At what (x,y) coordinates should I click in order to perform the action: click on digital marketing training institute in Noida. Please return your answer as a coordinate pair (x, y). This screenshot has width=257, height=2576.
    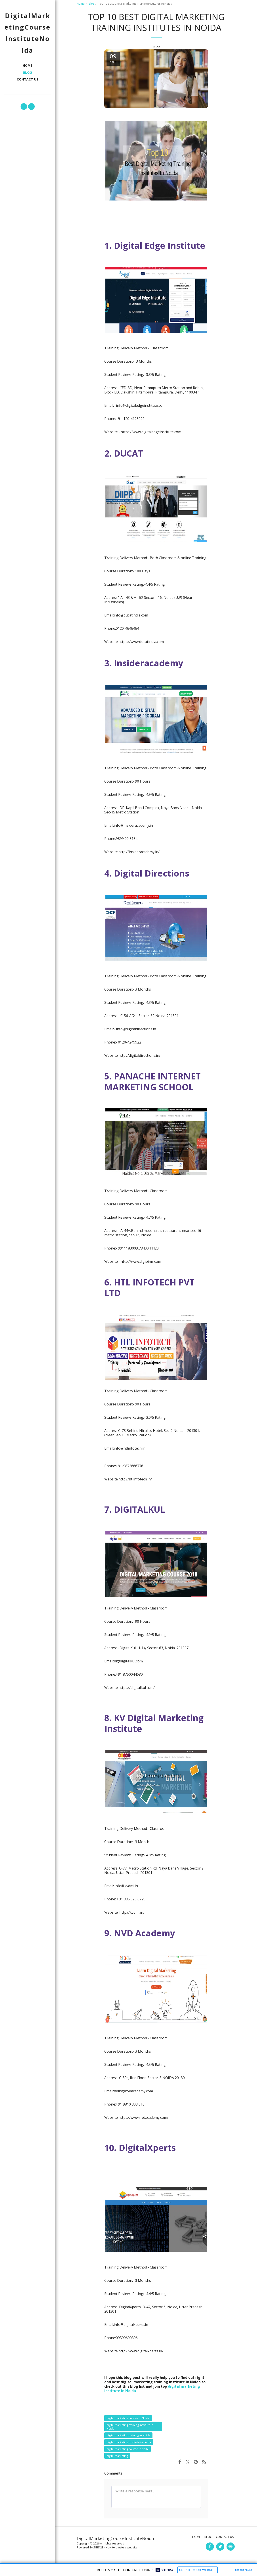
    Looking at the image, I should click on (130, 2426).